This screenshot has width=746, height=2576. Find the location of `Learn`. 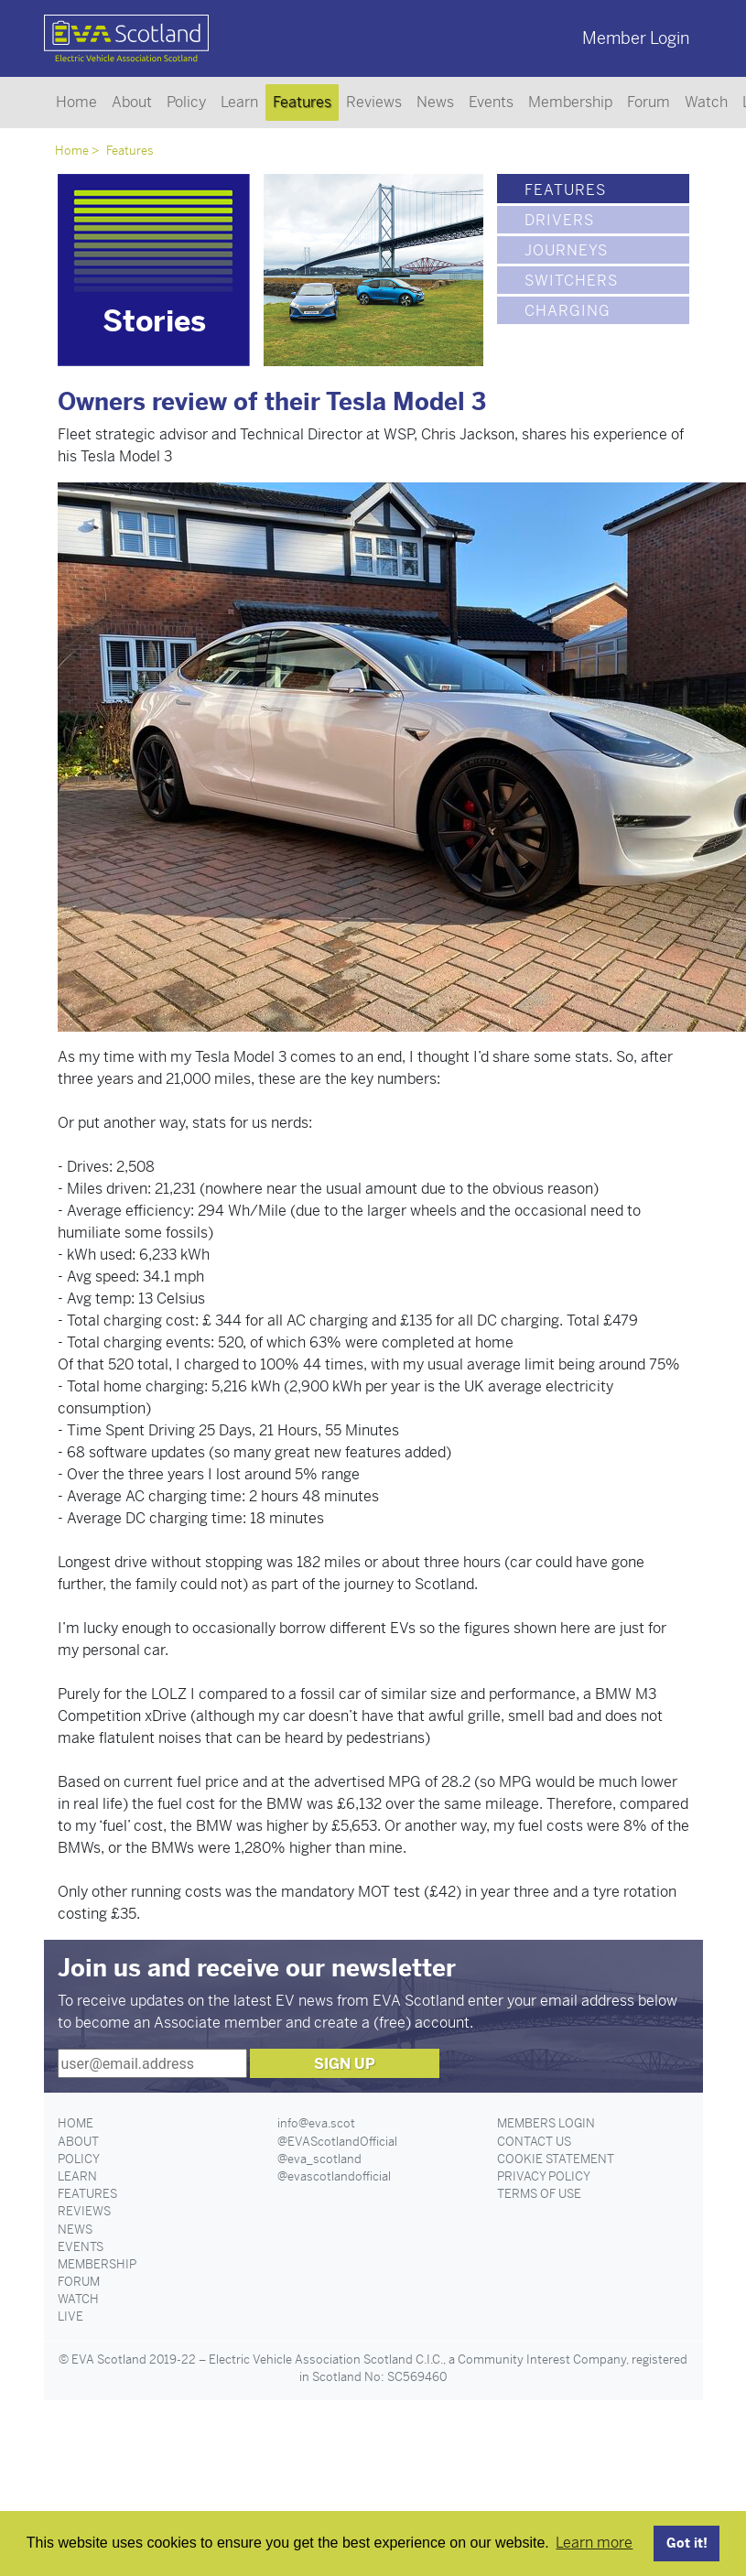

Learn is located at coordinates (239, 102).